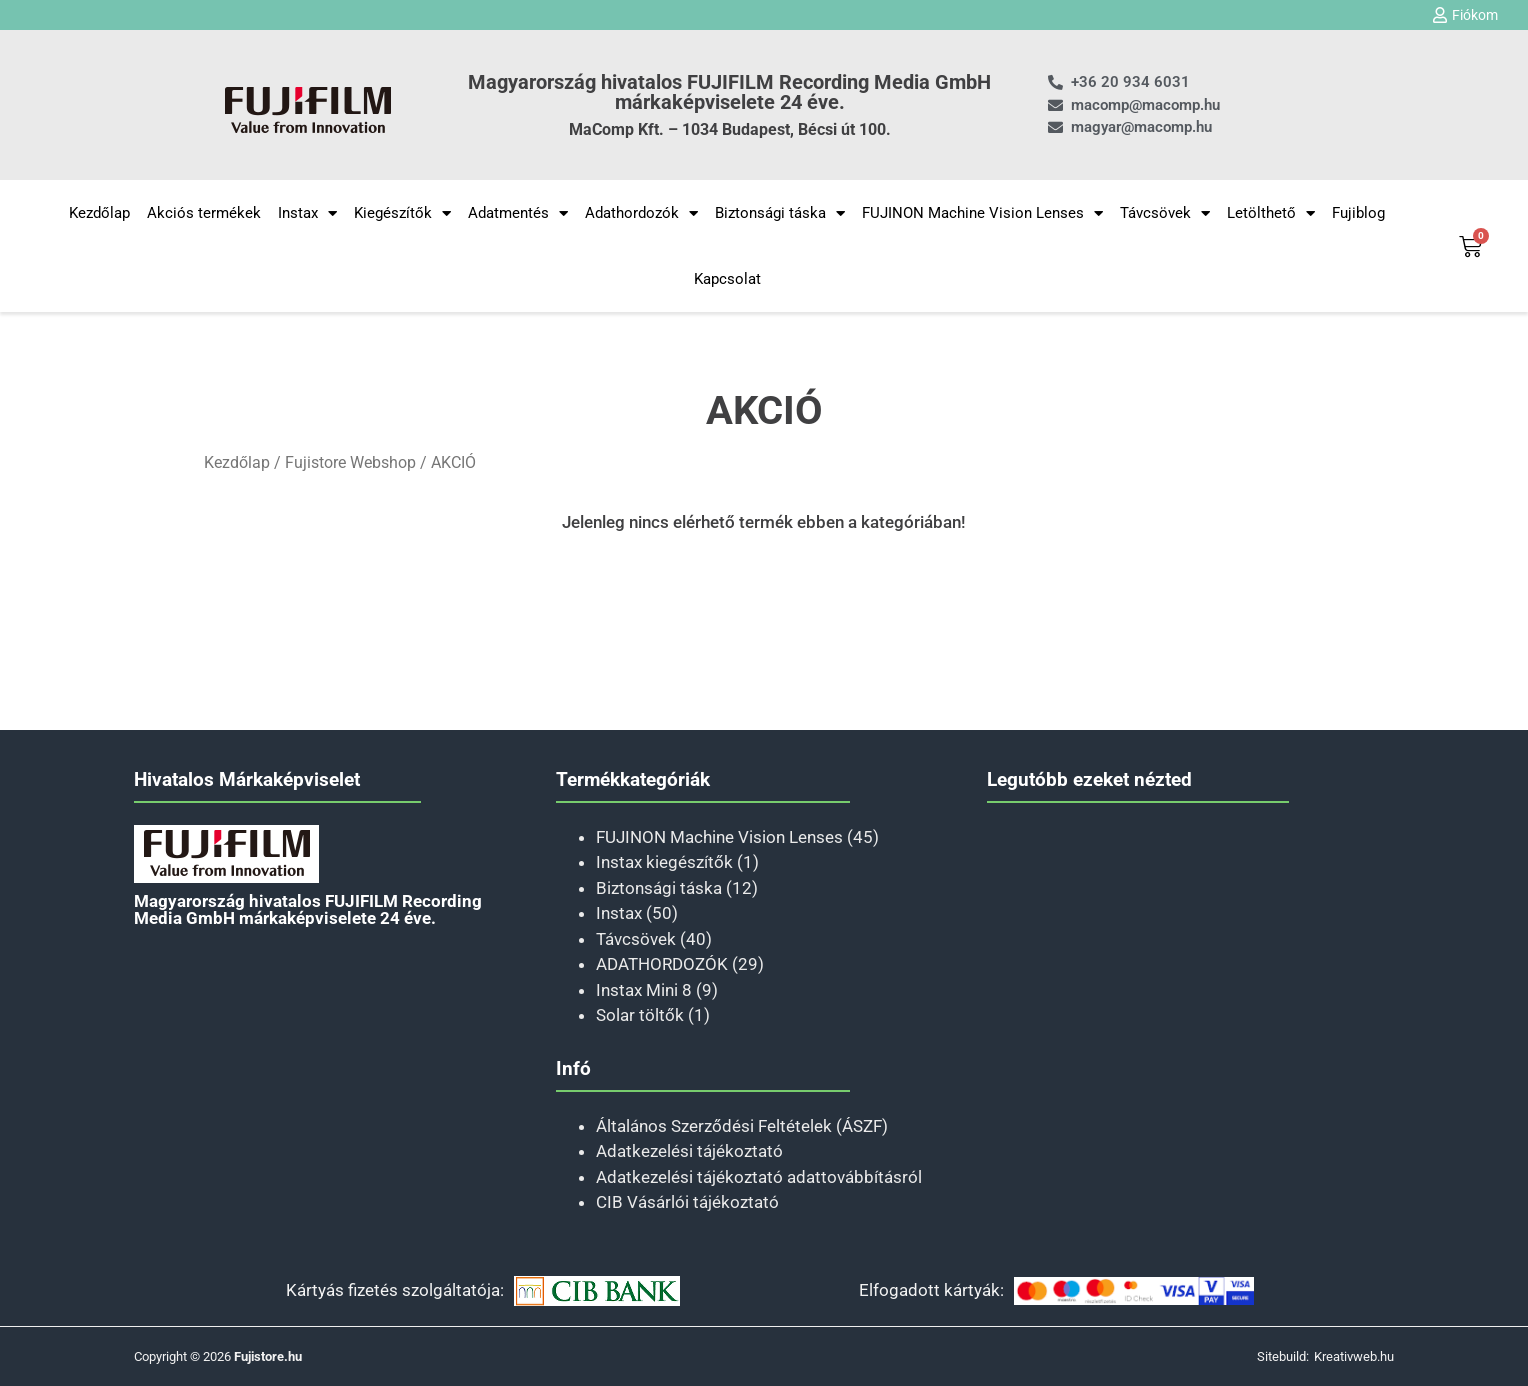 The width and height of the screenshot is (1528, 1386). Describe the element at coordinates (307, 213) in the screenshot. I see `Instax` at that location.